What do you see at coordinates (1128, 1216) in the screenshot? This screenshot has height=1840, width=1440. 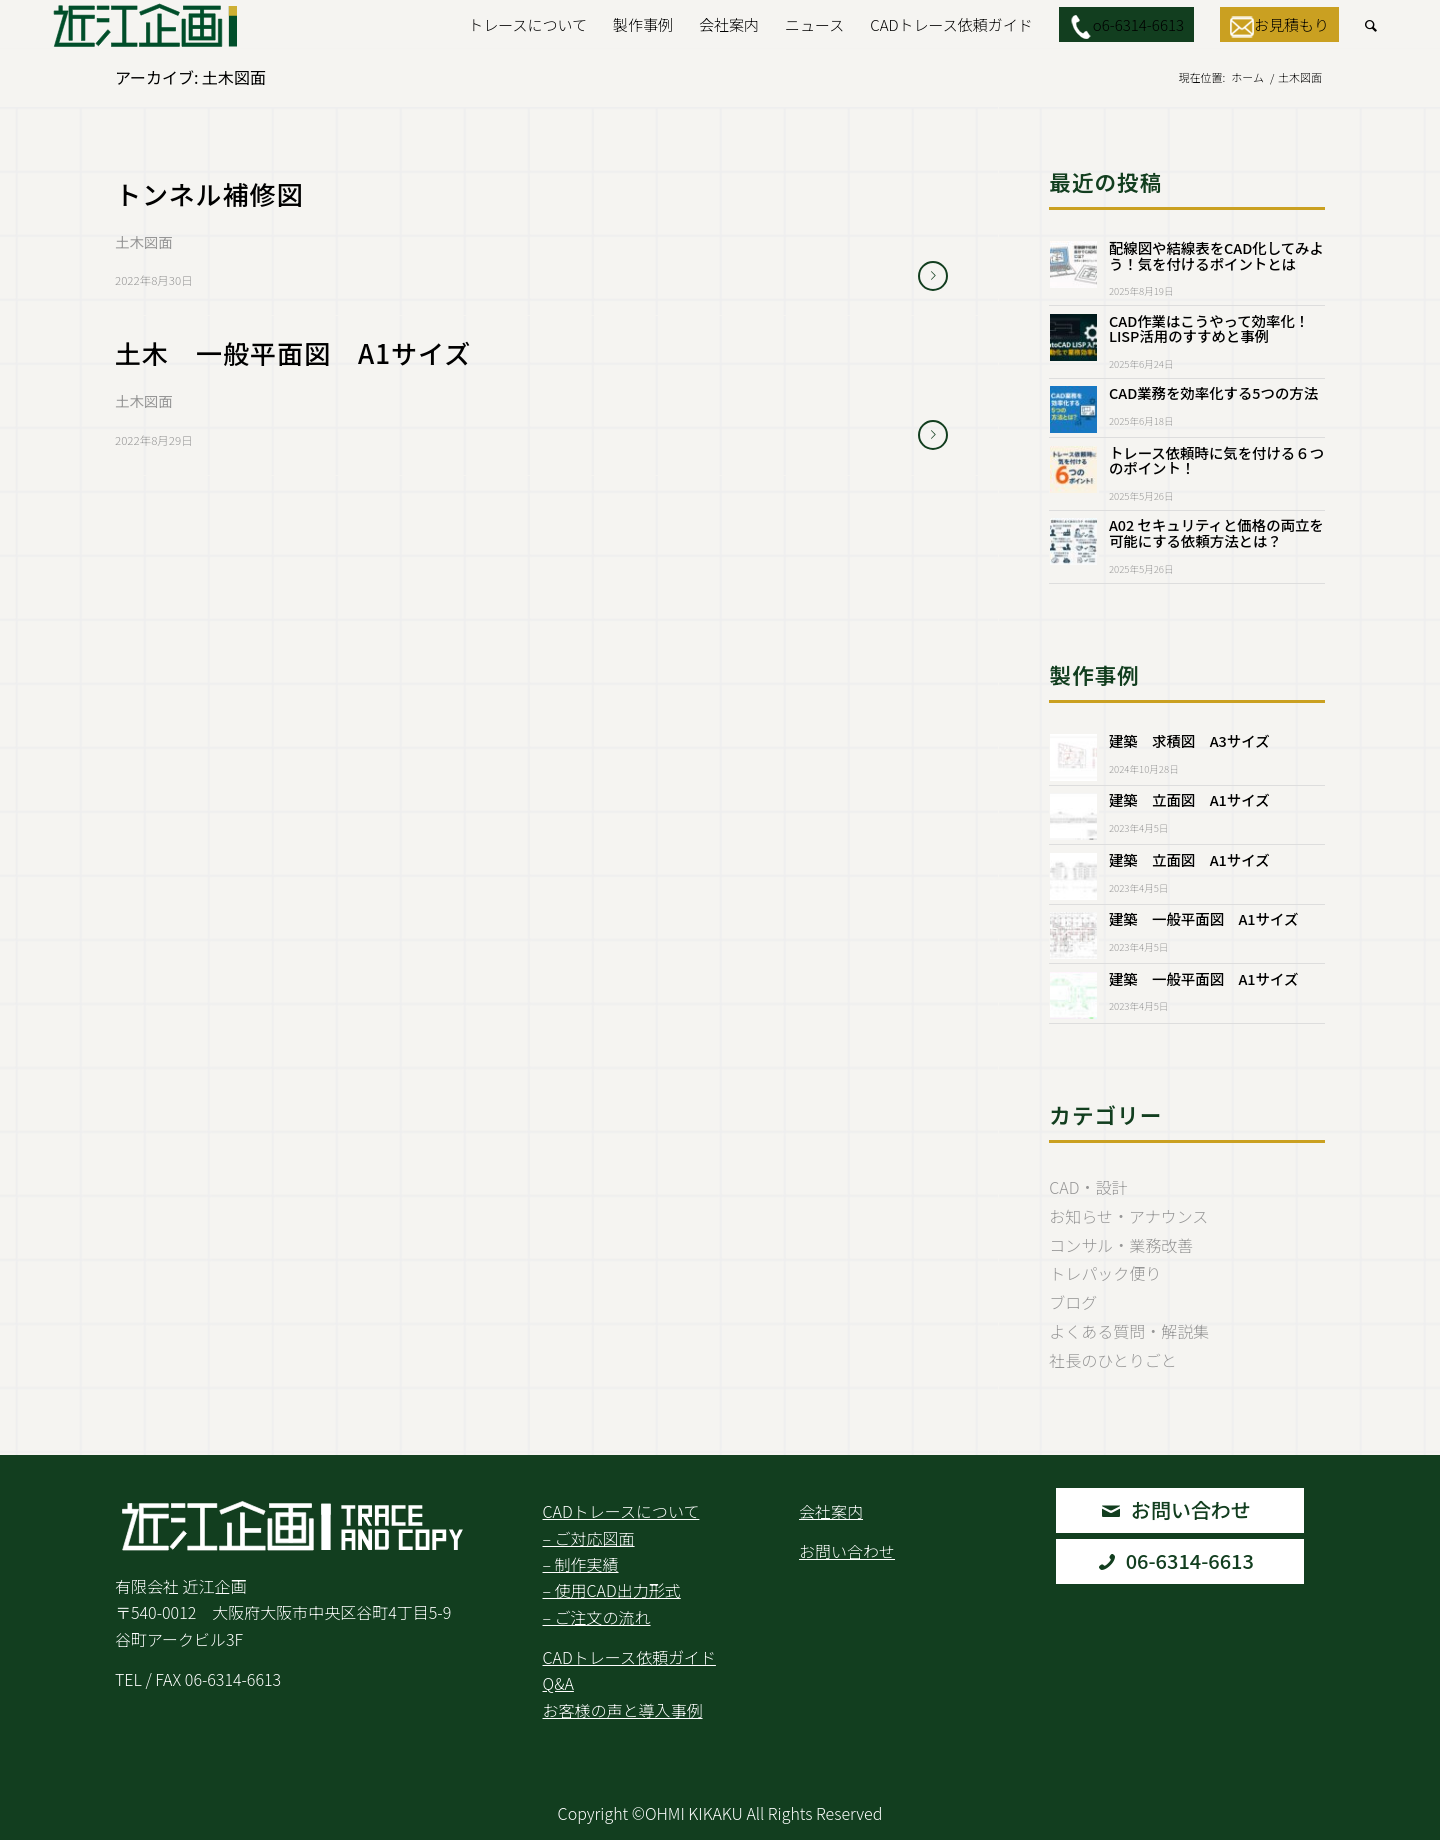 I see `お知らせ・アナウンス` at bounding box center [1128, 1216].